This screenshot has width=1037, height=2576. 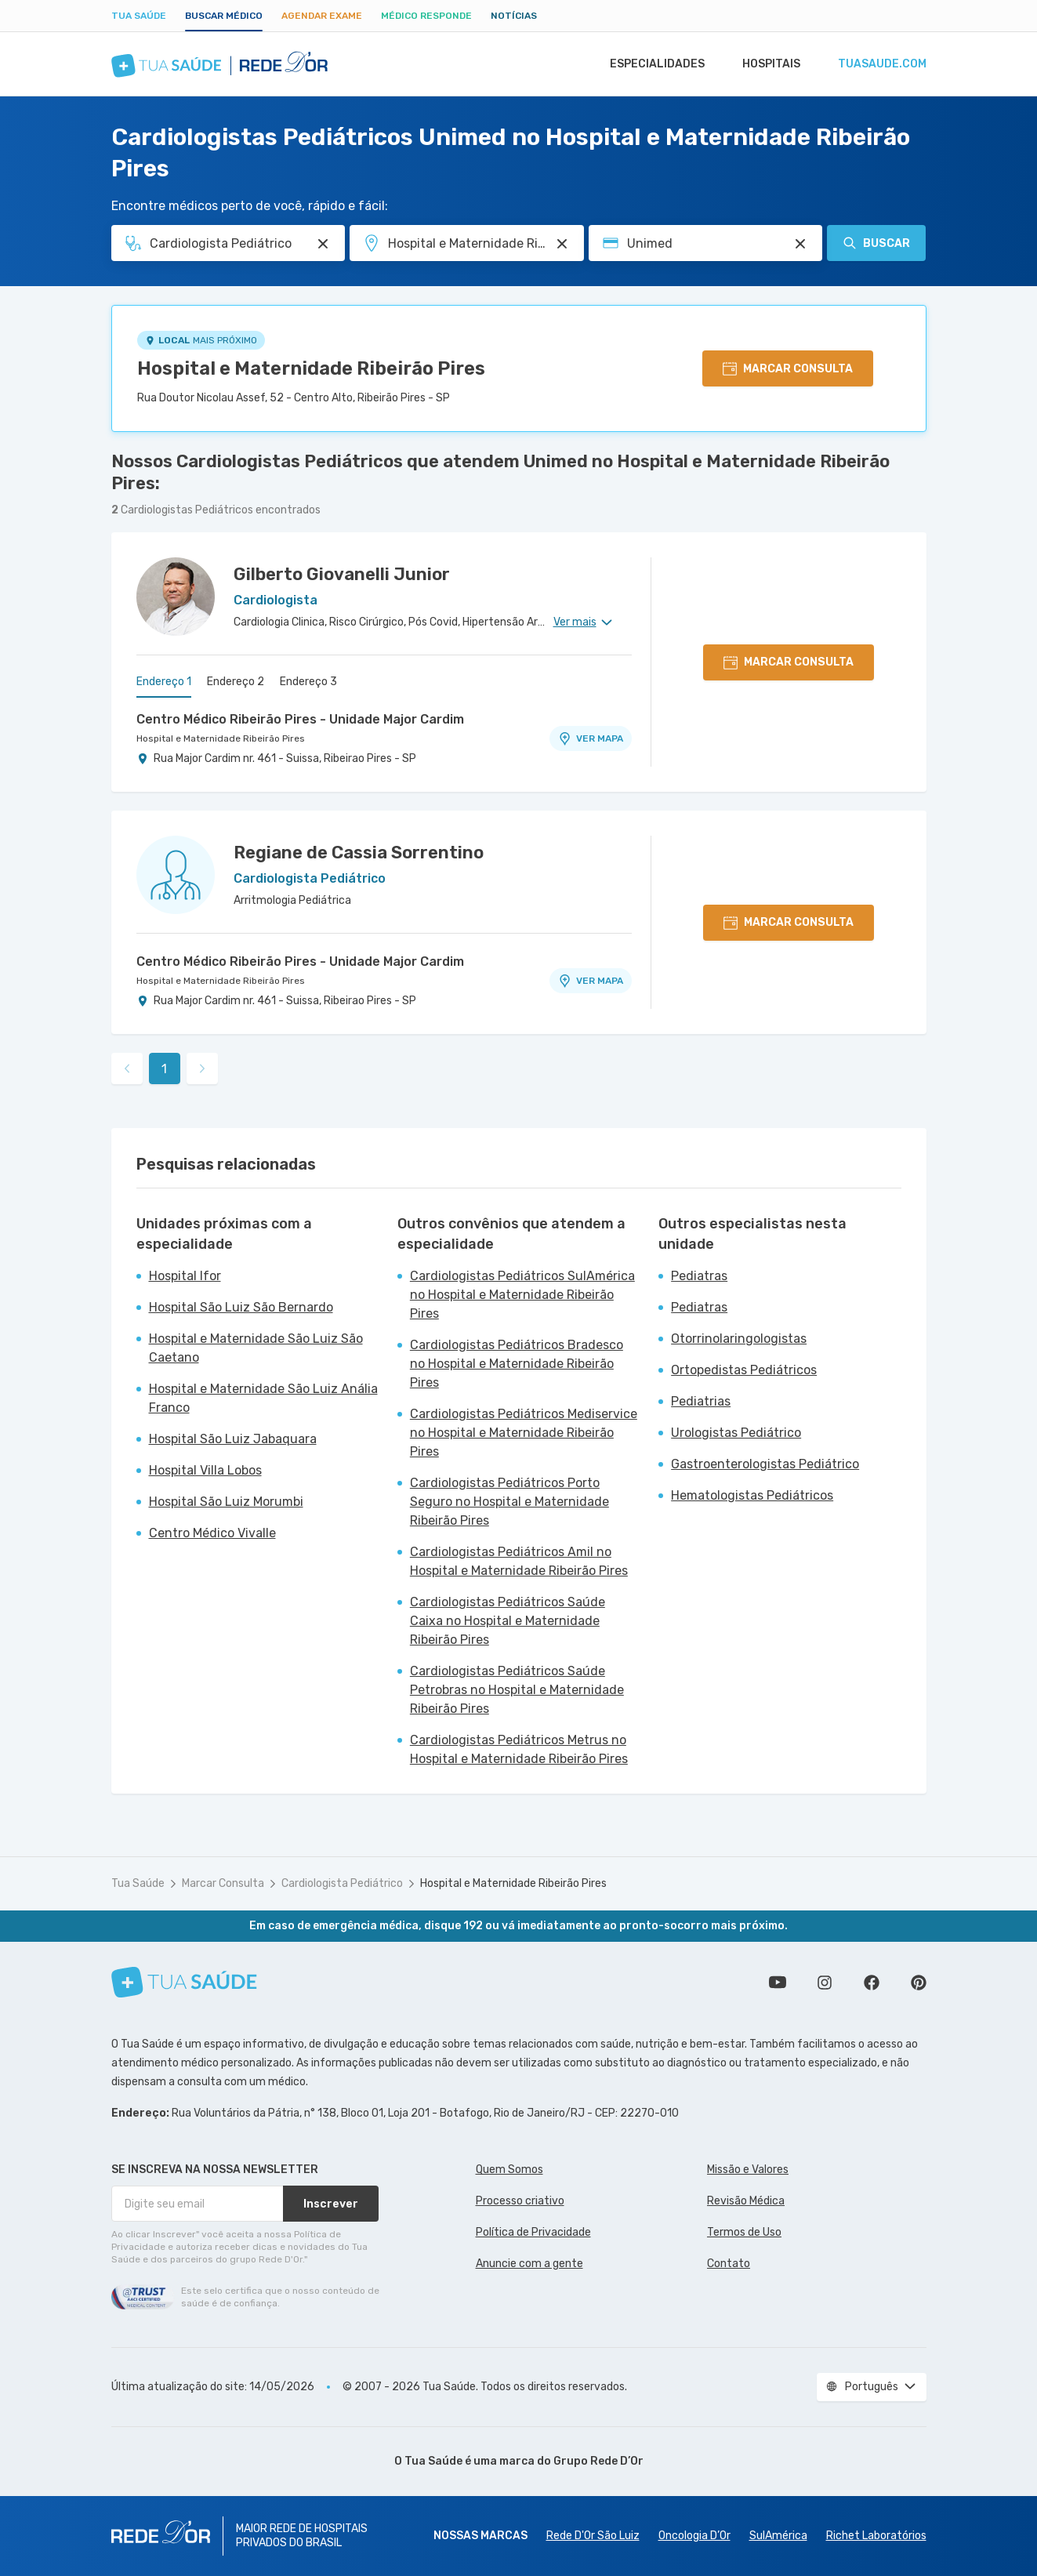 I want to click on Hospital São Luiz Jabaquara, so click(x=233, y=1438).